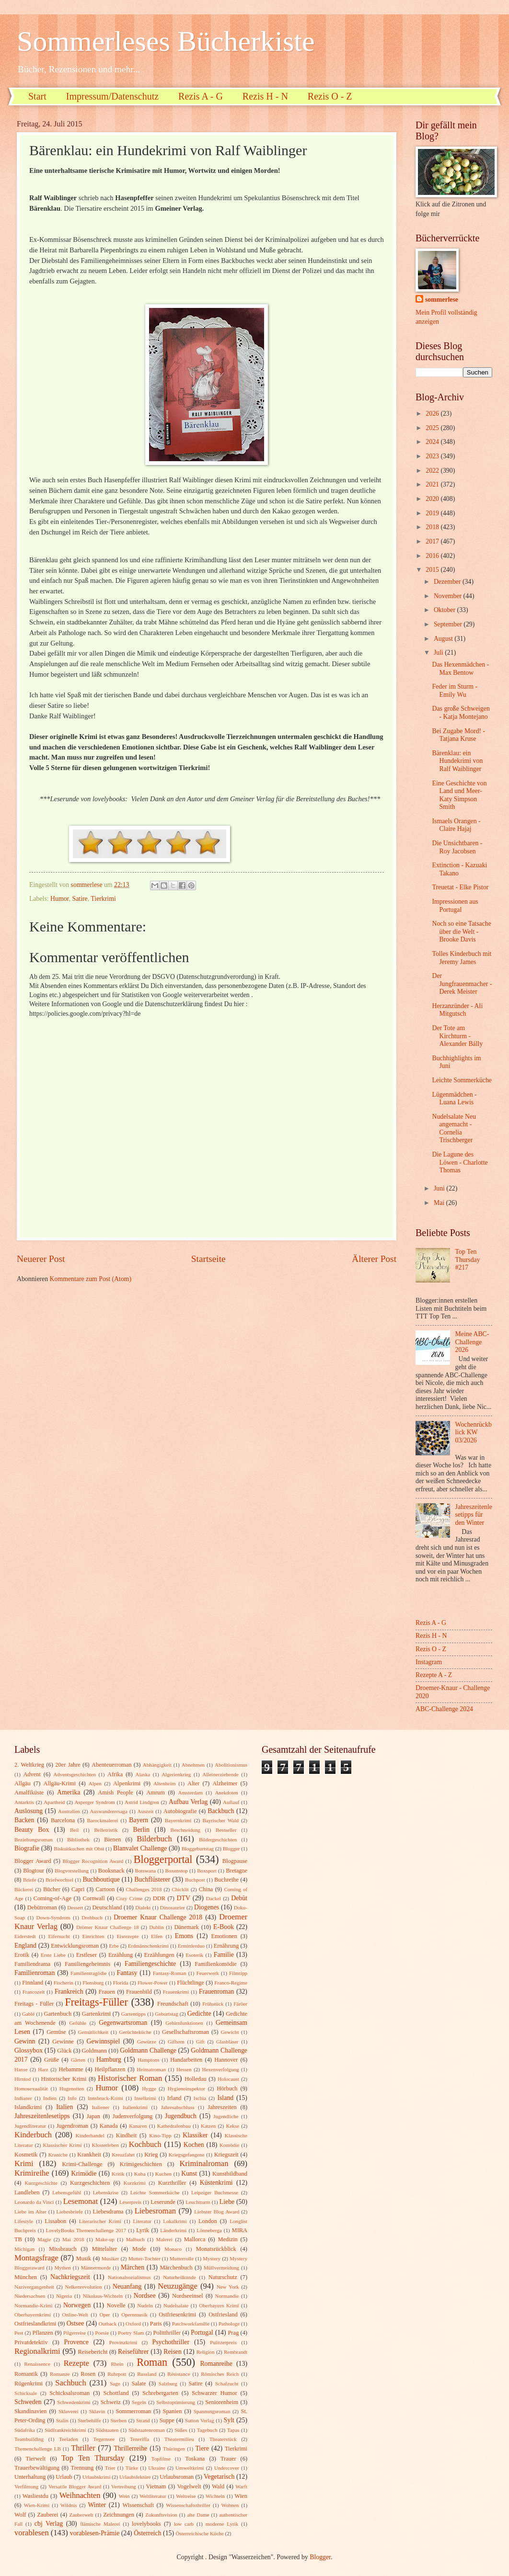 The height and width of the screenshot is (2576, 509). Describe the element at coordinates (36, 2458) in the screenshot. I see `Tierwelt` at that location.